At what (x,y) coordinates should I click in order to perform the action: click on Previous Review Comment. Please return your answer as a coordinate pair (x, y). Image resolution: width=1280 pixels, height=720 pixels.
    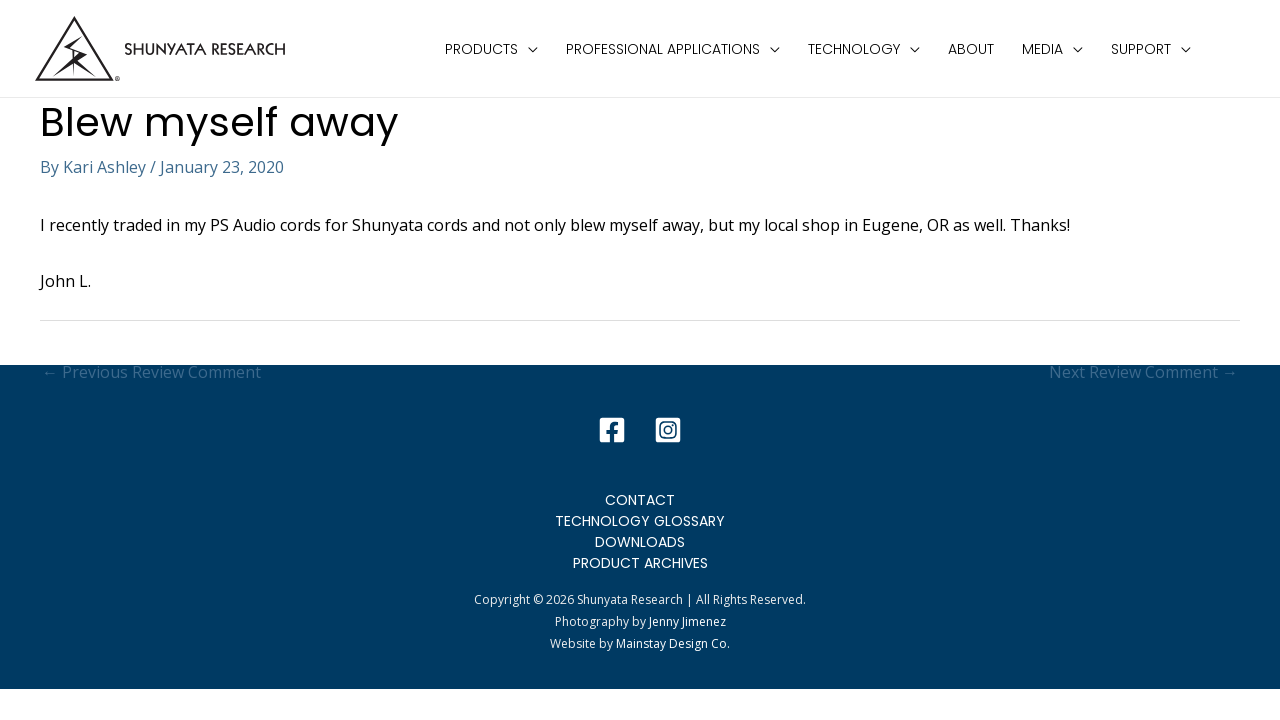
    Looking at the image, I should click on (151, 372).